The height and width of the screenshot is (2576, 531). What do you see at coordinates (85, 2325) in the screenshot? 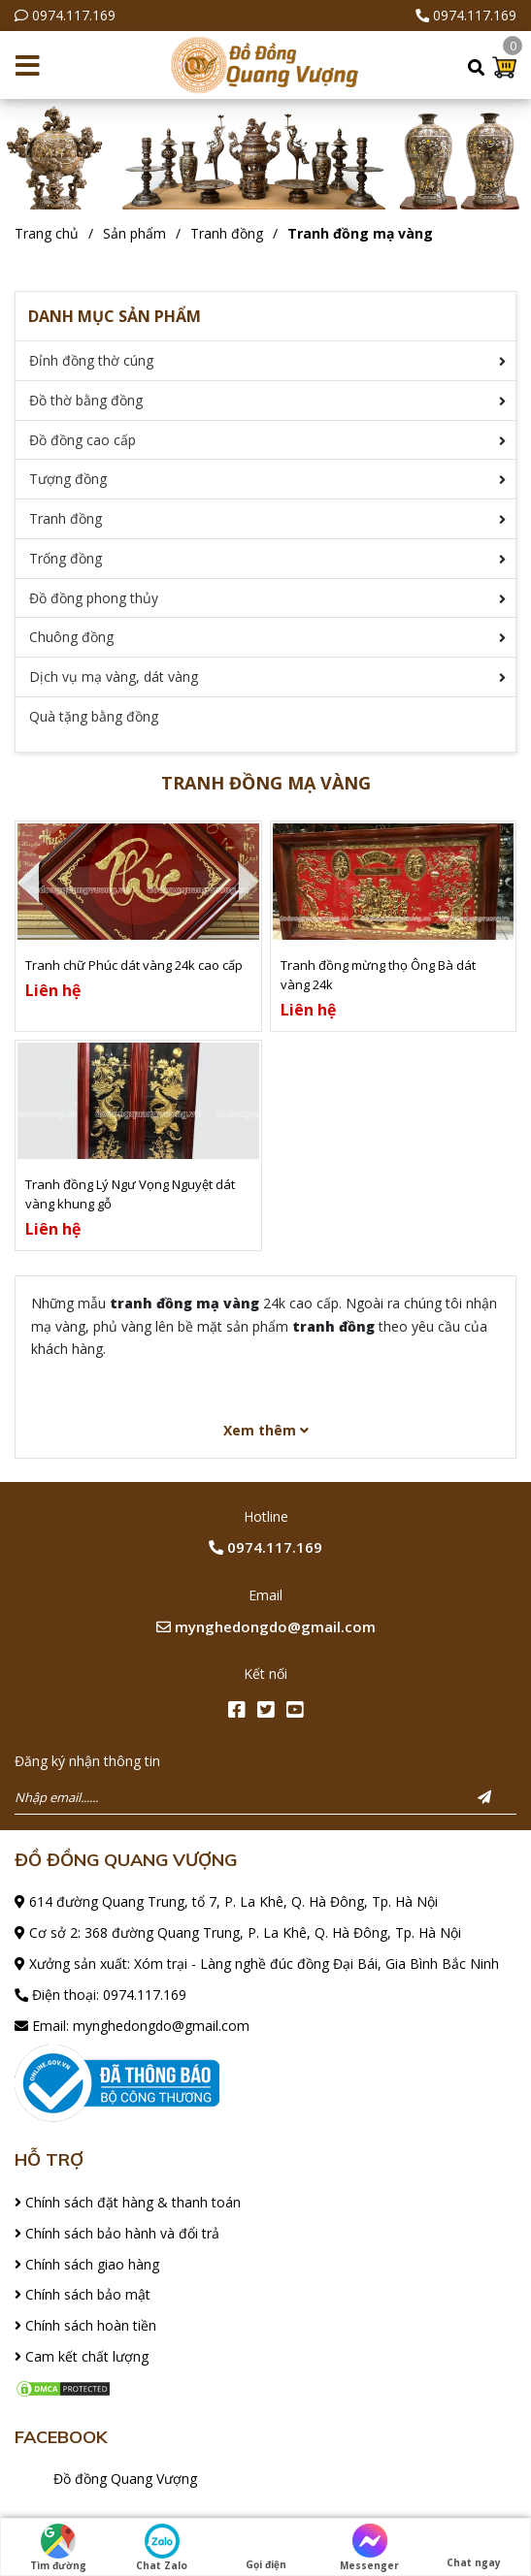
I see `Chính sách hoàn tiền` at bounding box center [85, 2325].